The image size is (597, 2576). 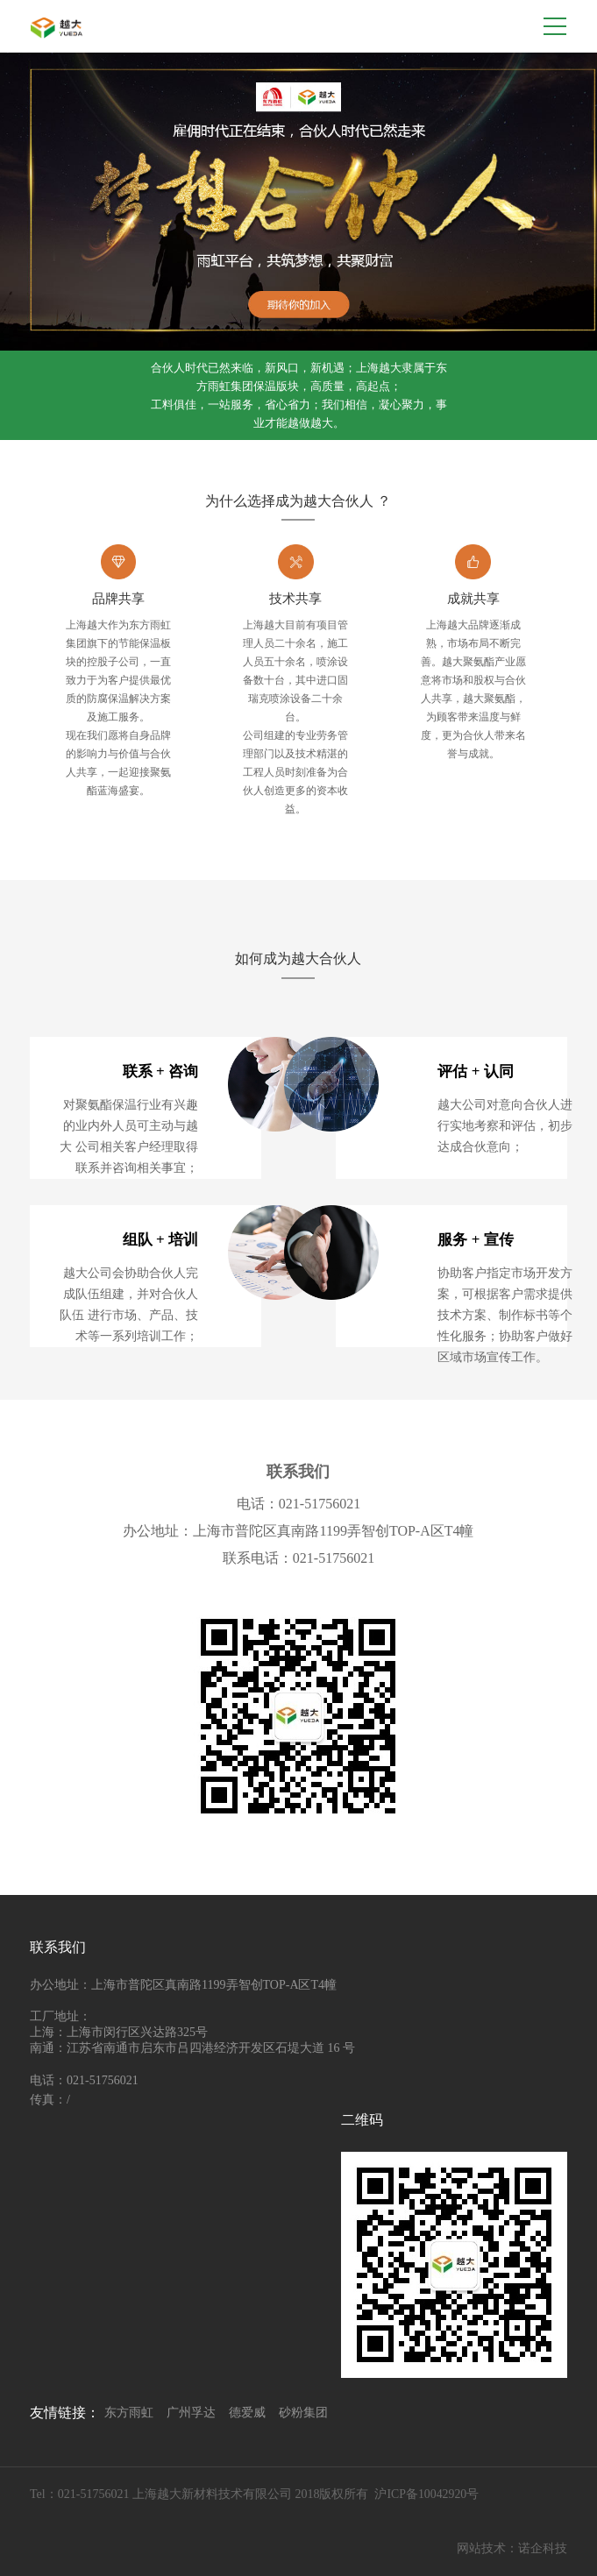 I want to click on 砂粉集团, so click(x=303, y=2412).